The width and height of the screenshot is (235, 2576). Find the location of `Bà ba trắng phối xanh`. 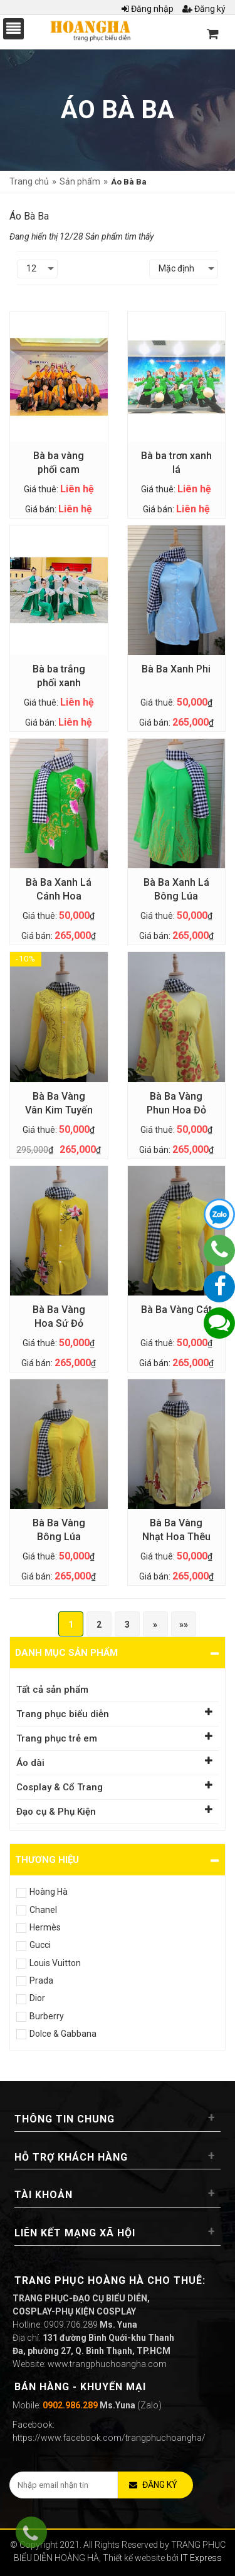

Bà ba trắng phối xanh is located at coordinates (59, 676).